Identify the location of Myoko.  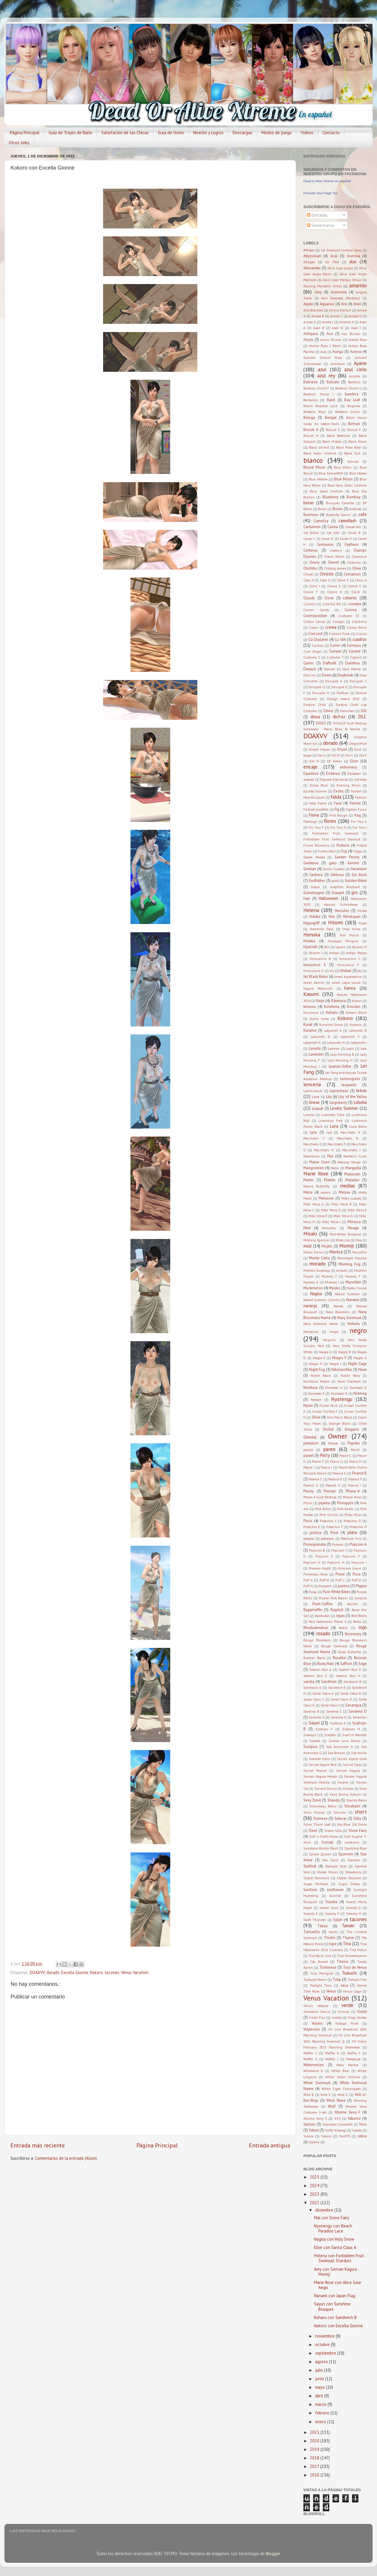
(334, 1288).